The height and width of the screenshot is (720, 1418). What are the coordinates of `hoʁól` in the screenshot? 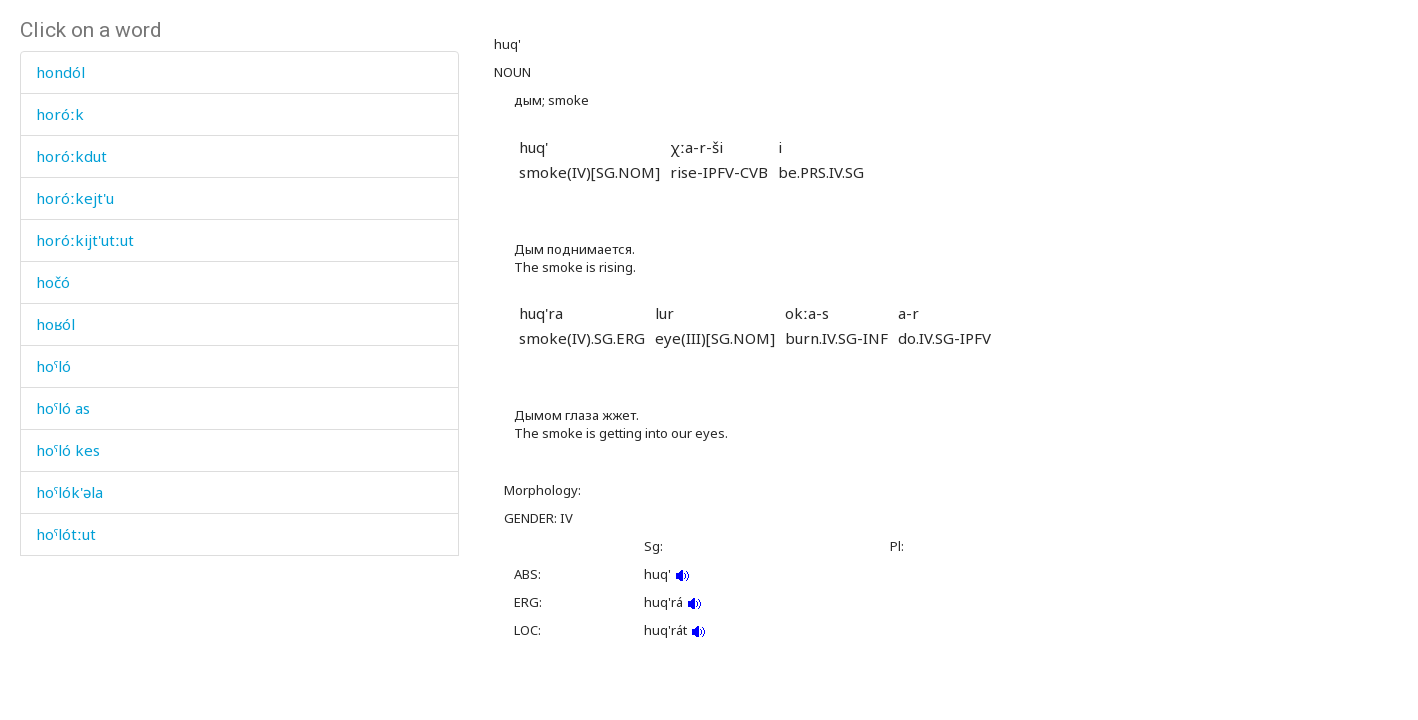 It's located at (55, 324).